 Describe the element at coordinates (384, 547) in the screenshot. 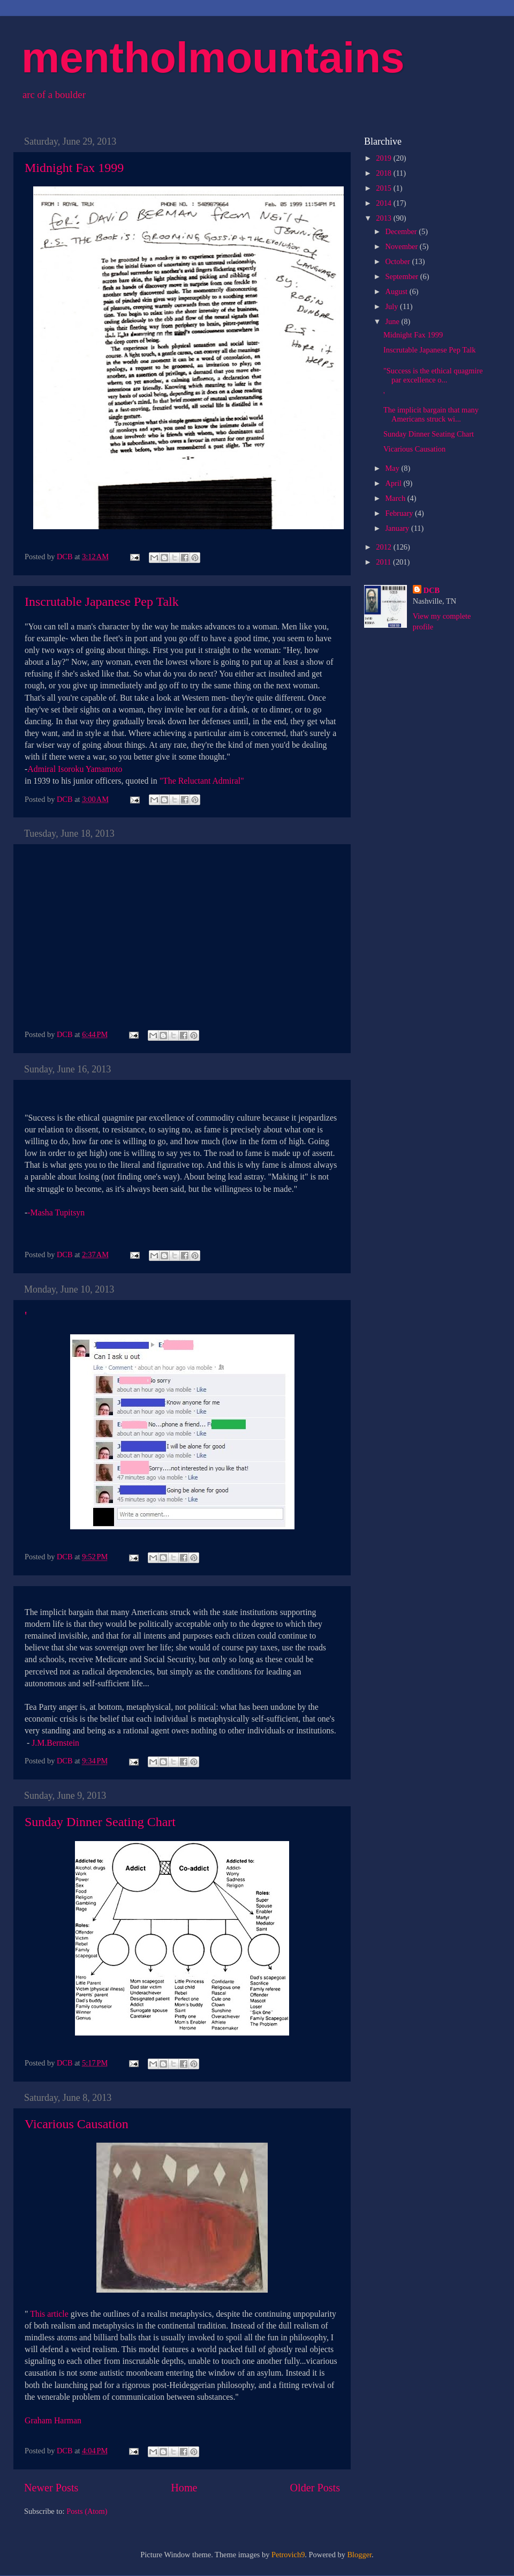

I see `2012` at that location.